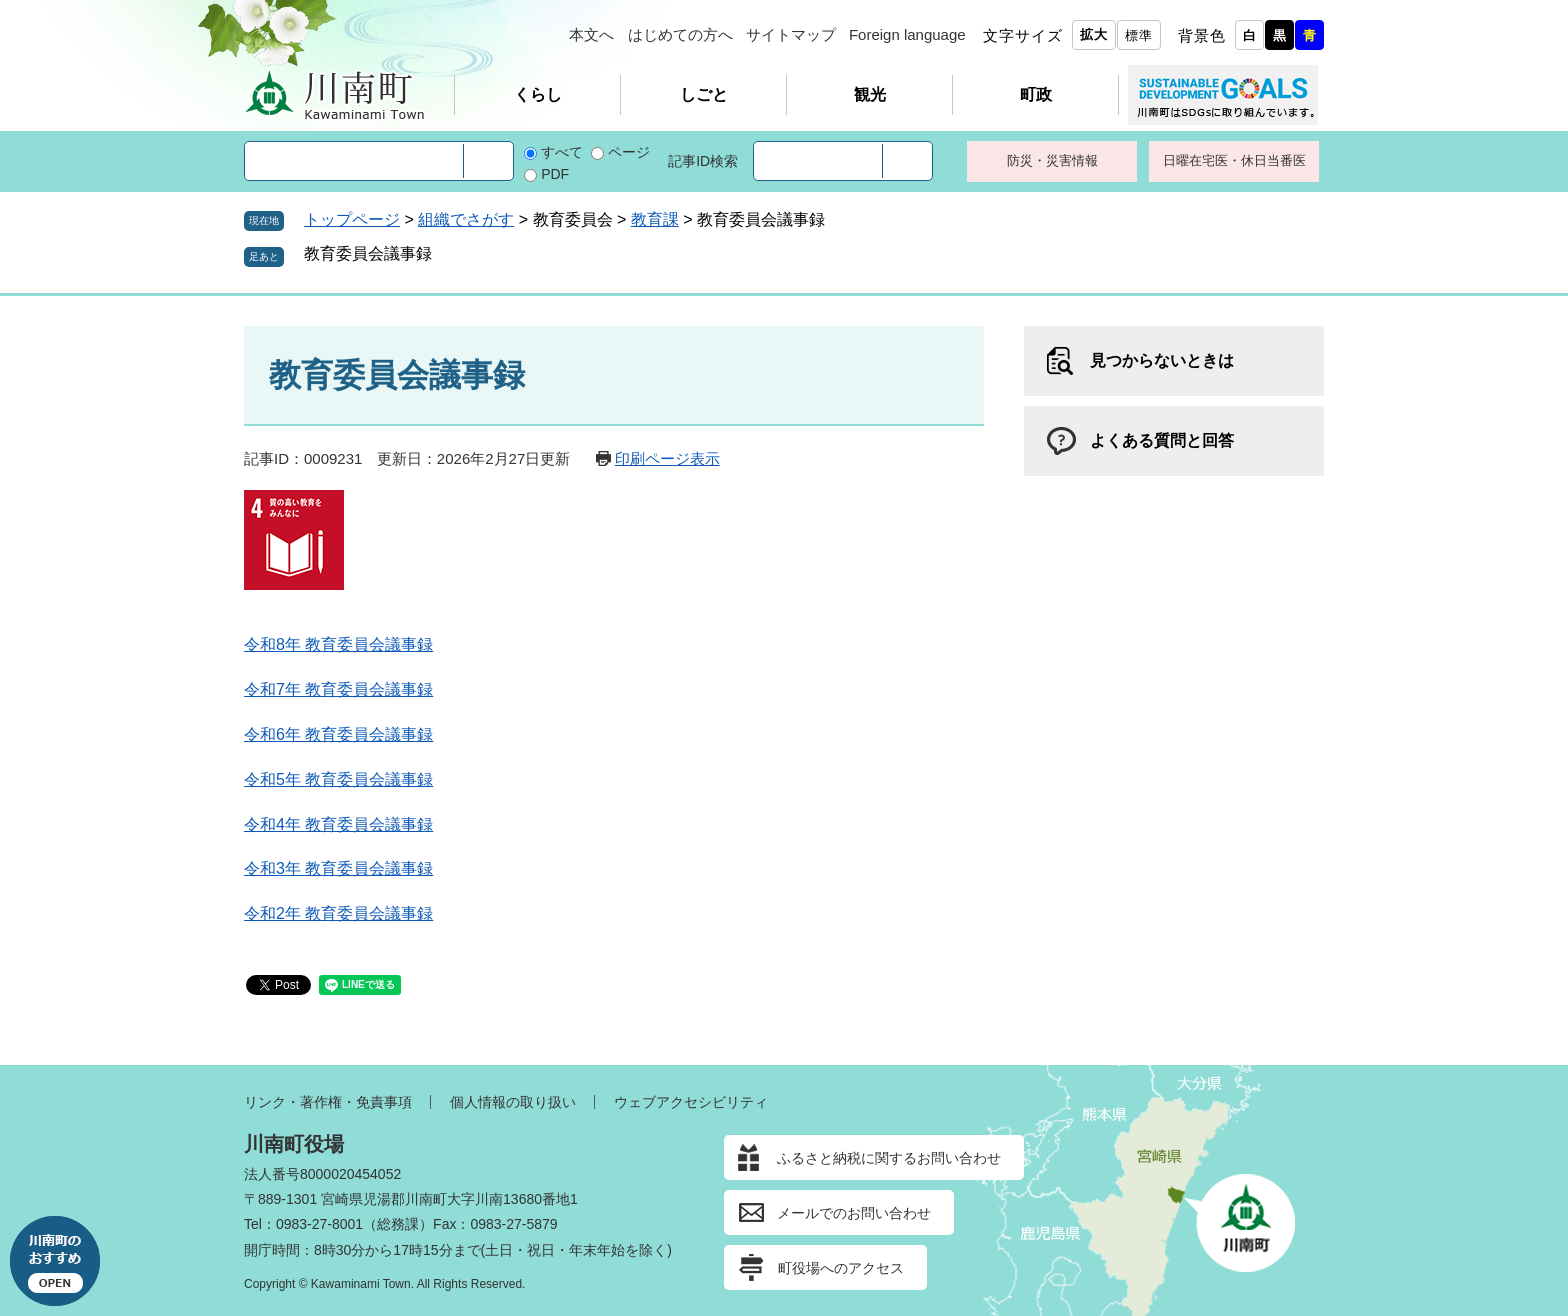  I want to click on すべて, so click(562, 152).